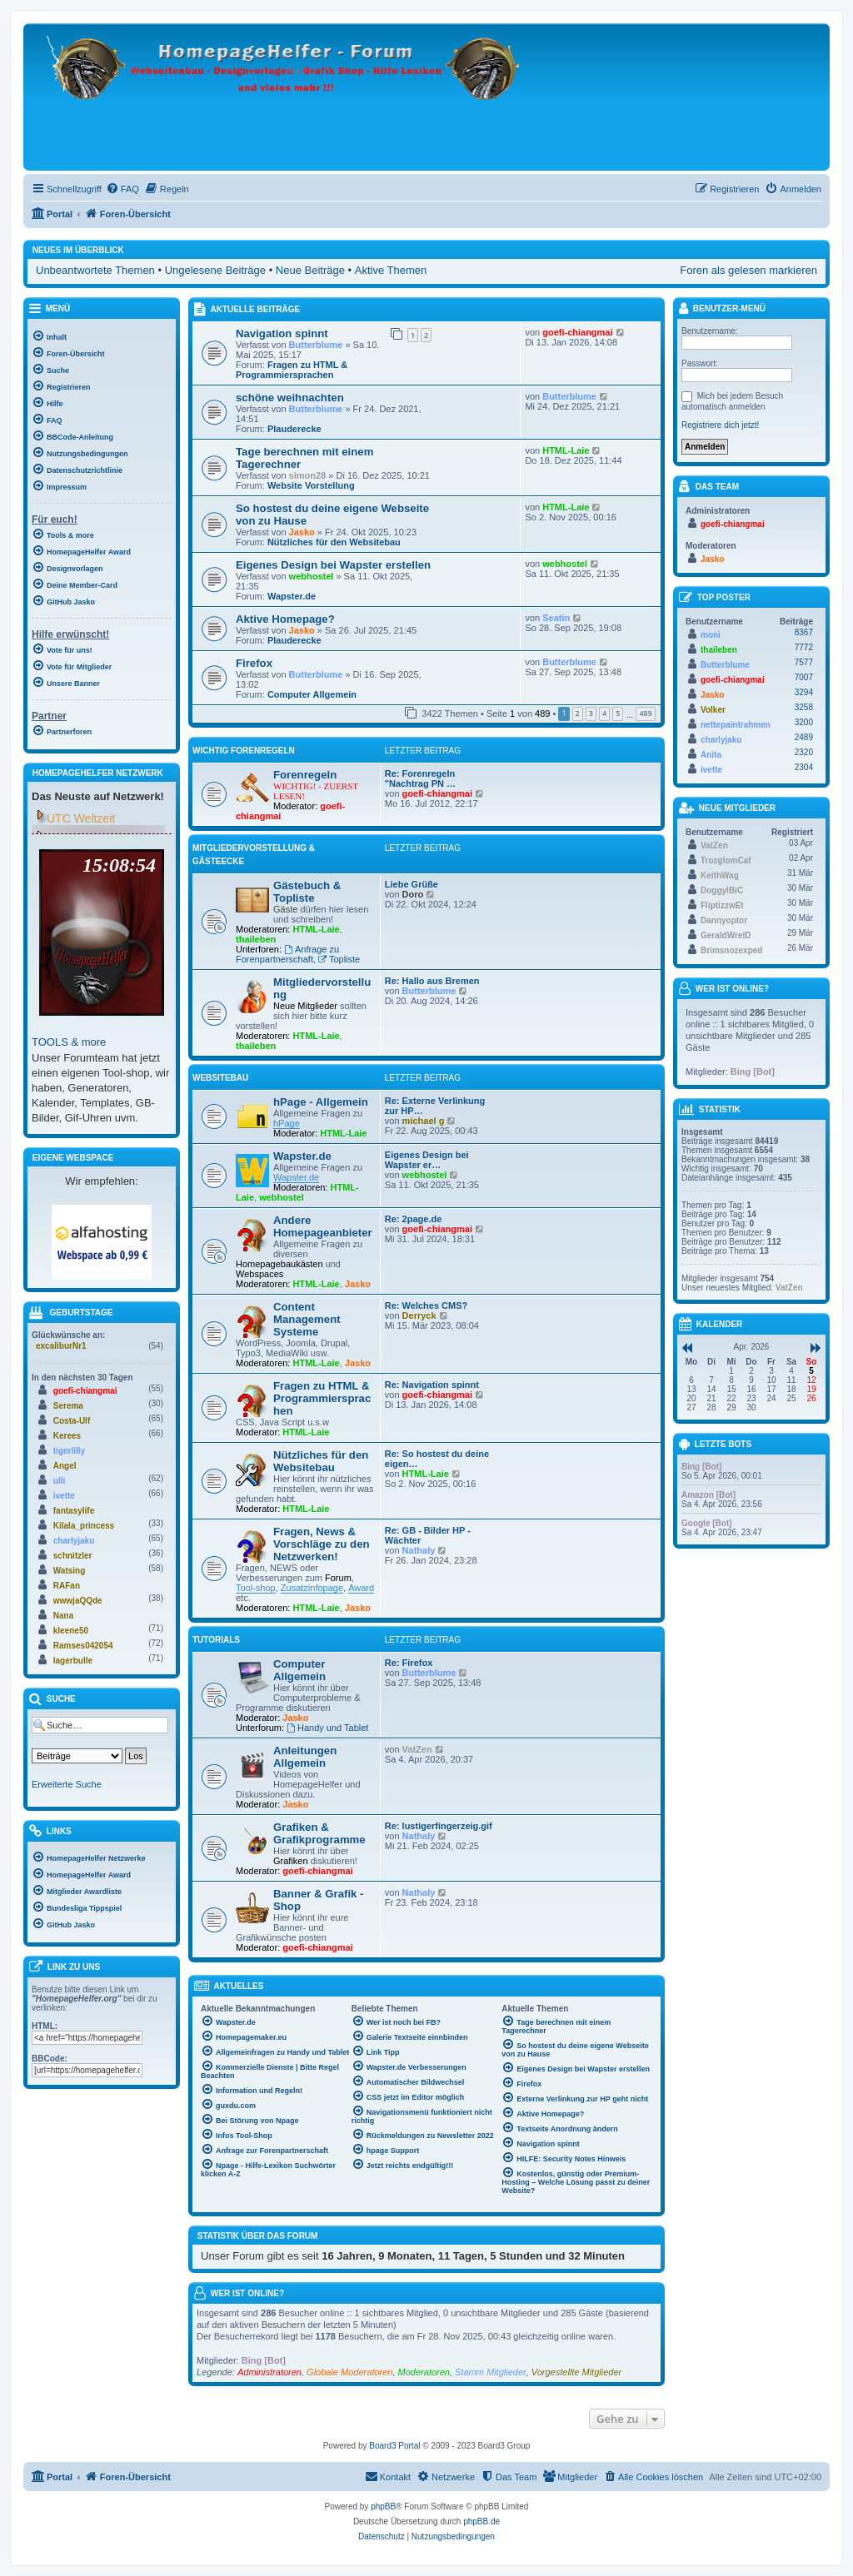 This screenshot has height=2576, width=853. Describe the element at coordinates (349, 2372) in the screenshot. I see `Globale Moderatoren` at that location.